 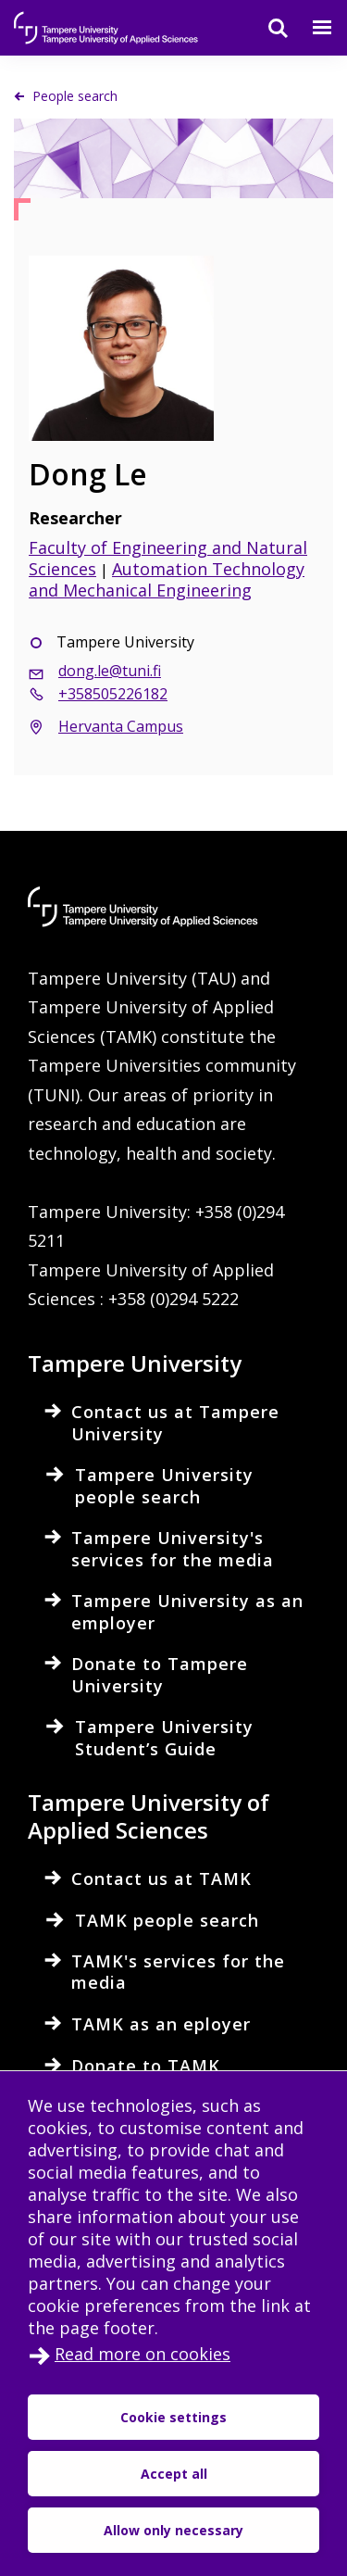 What do you see at coordinates (166, 579) in the screenshot?
I see `Automation Technology and Mechanical Engineering` at bounding box center [166, 579].